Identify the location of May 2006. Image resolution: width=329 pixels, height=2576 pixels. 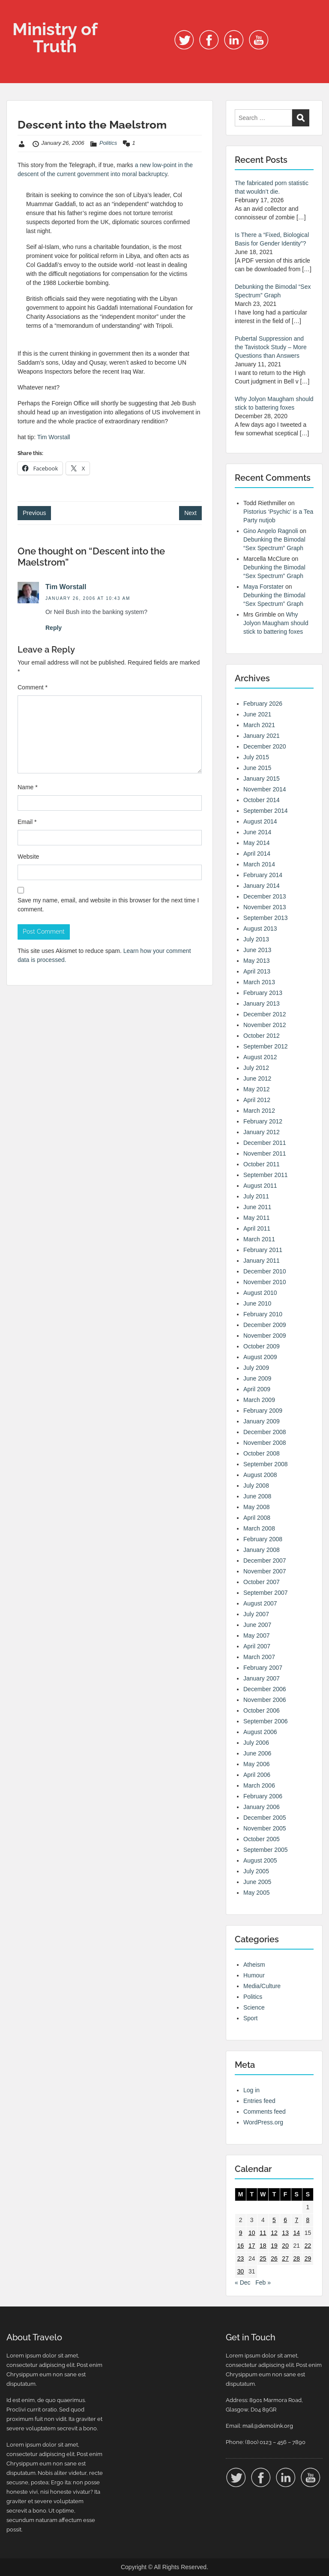
(256, 1764).